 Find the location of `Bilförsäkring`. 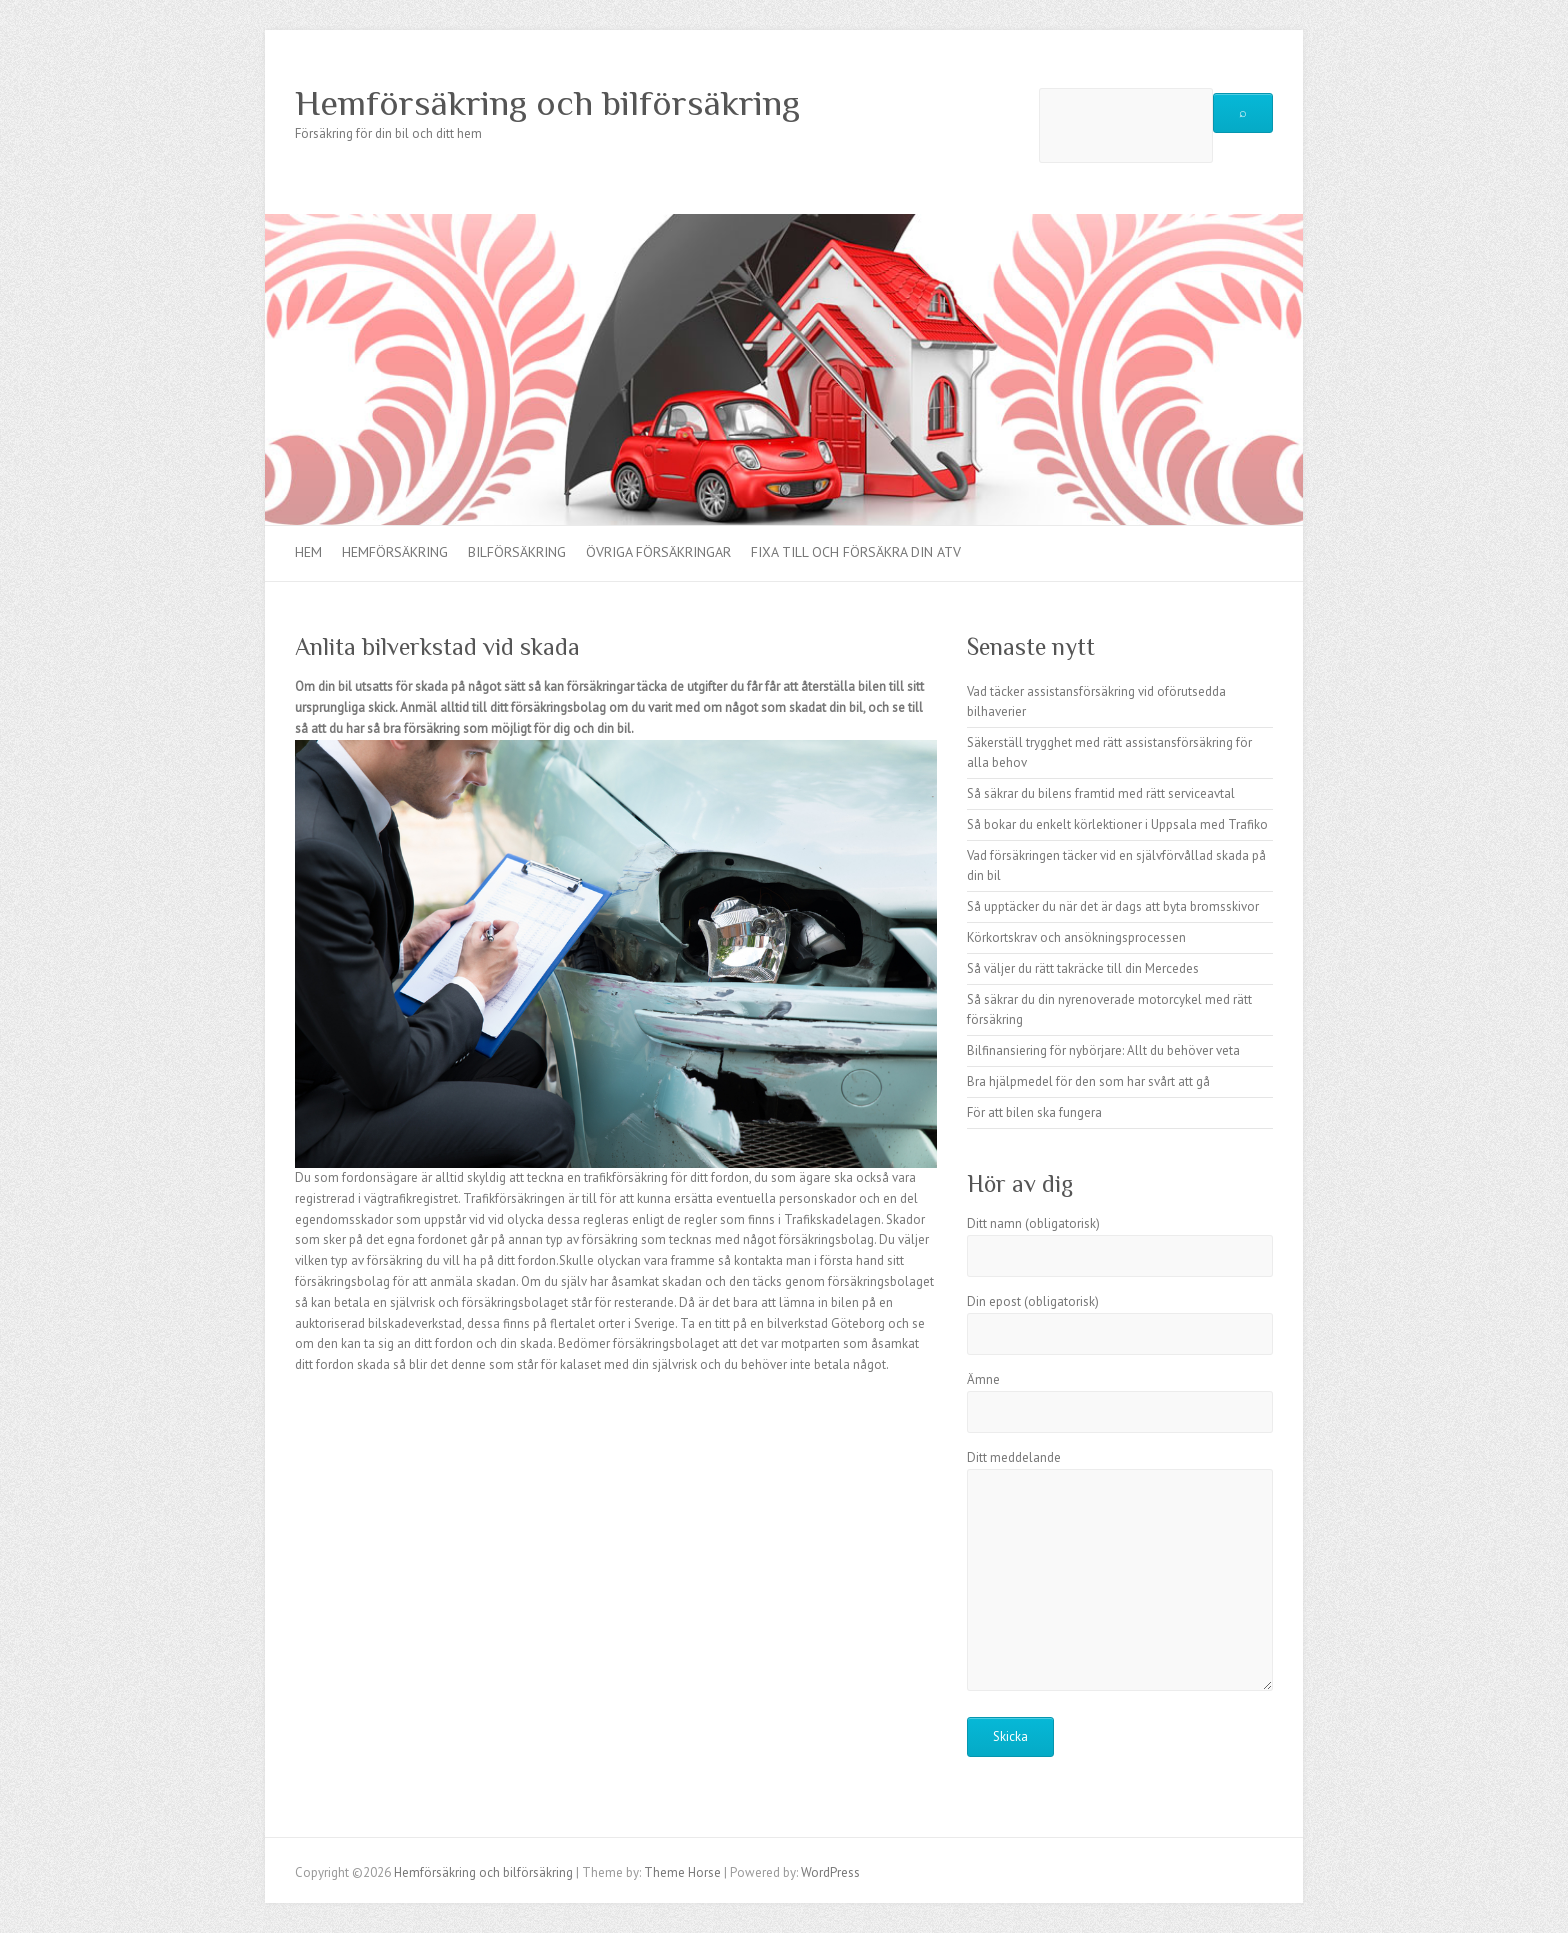

Bilförsäkring is located at coordinates (517, 552).